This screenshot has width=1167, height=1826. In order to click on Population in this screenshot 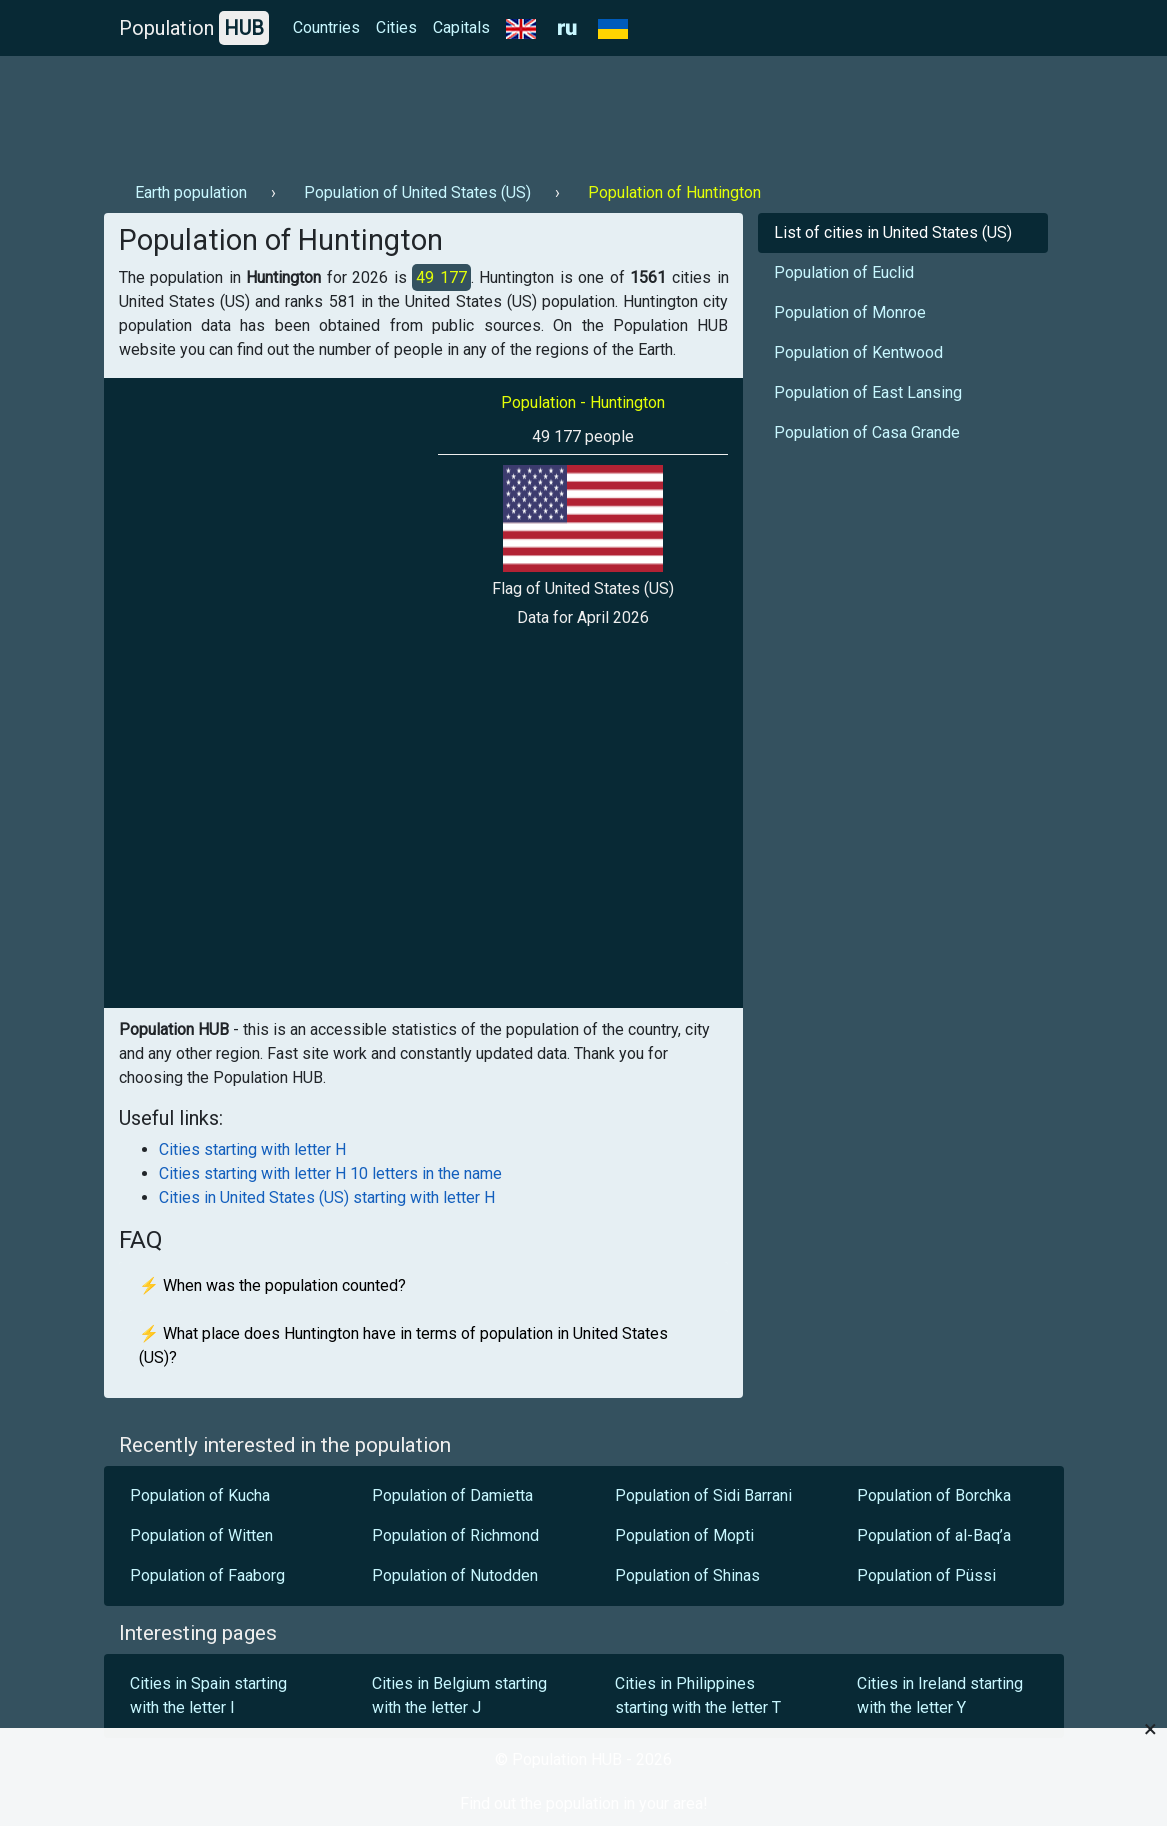, I will do `click(194, 28)`.